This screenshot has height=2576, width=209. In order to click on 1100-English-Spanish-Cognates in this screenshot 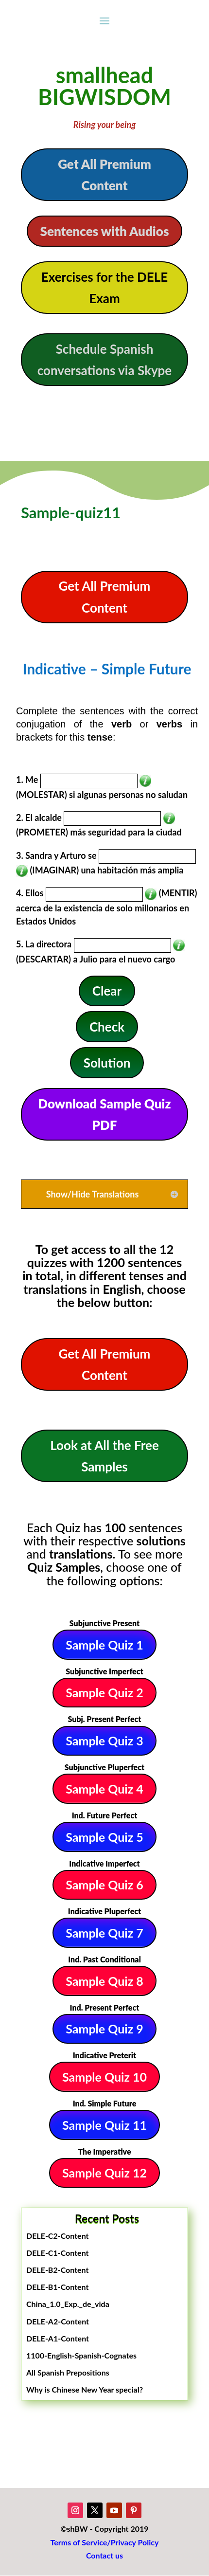, I will do `click(81, 2355)`.